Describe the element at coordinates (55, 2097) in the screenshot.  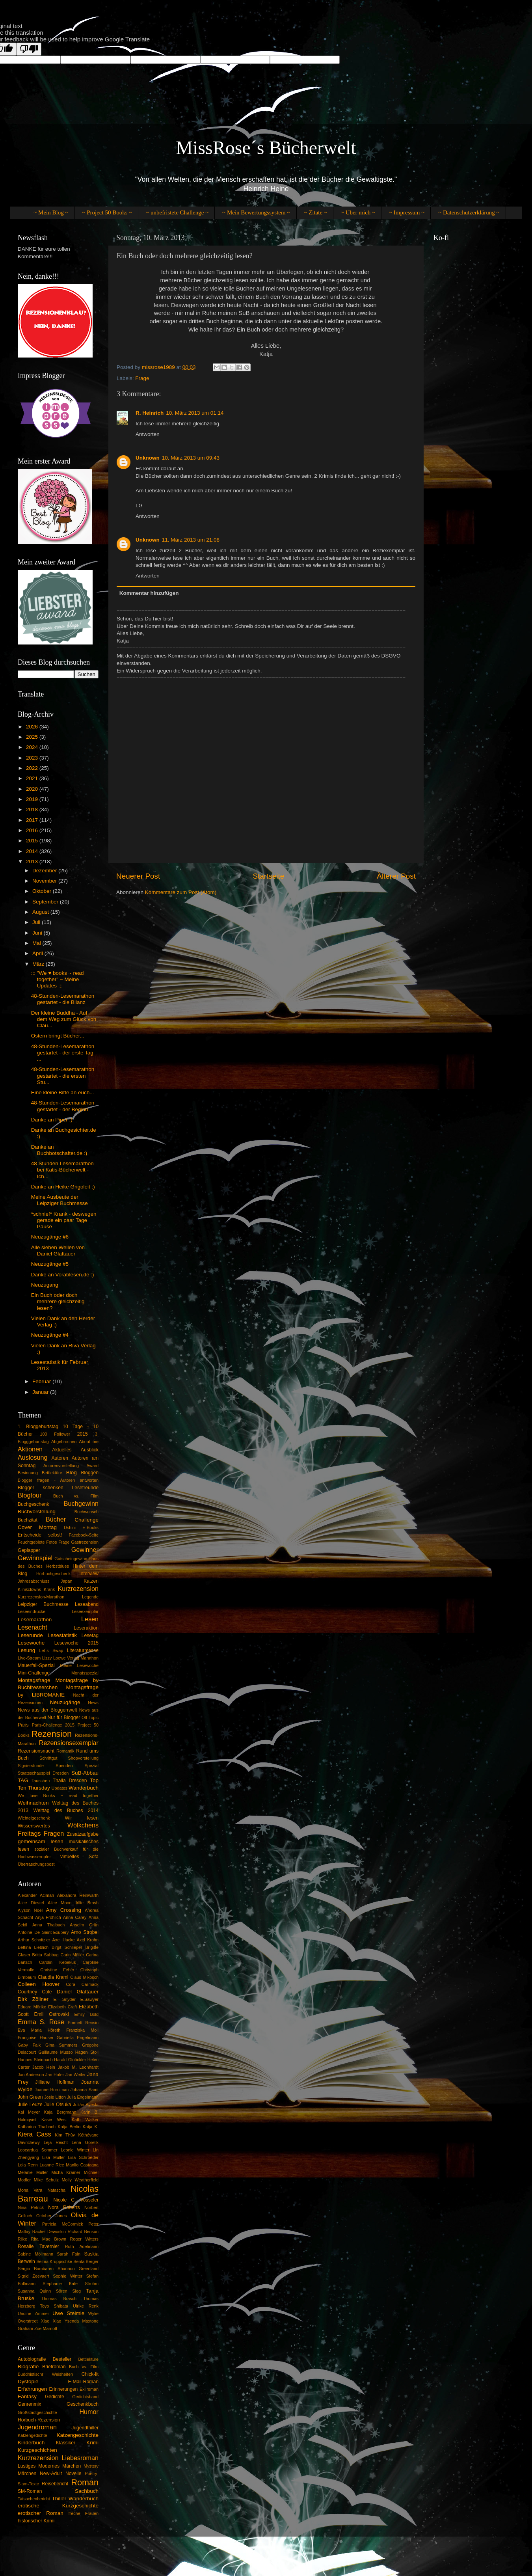
I see `Josie Litton` at that location.